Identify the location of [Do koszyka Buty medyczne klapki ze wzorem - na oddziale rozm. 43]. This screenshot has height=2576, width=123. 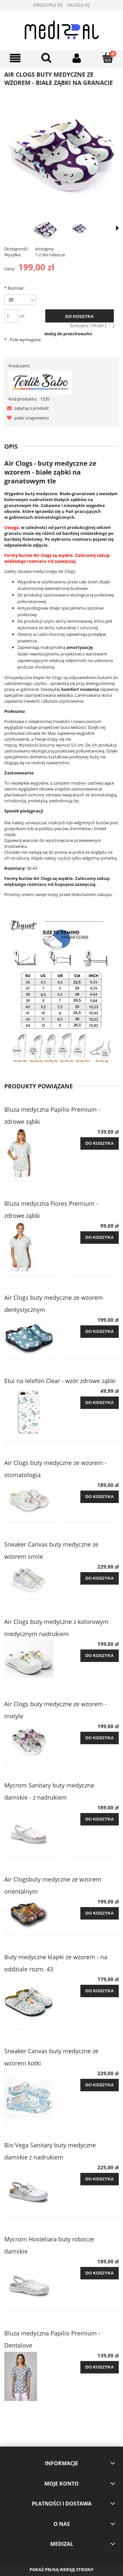
(99, 1991).